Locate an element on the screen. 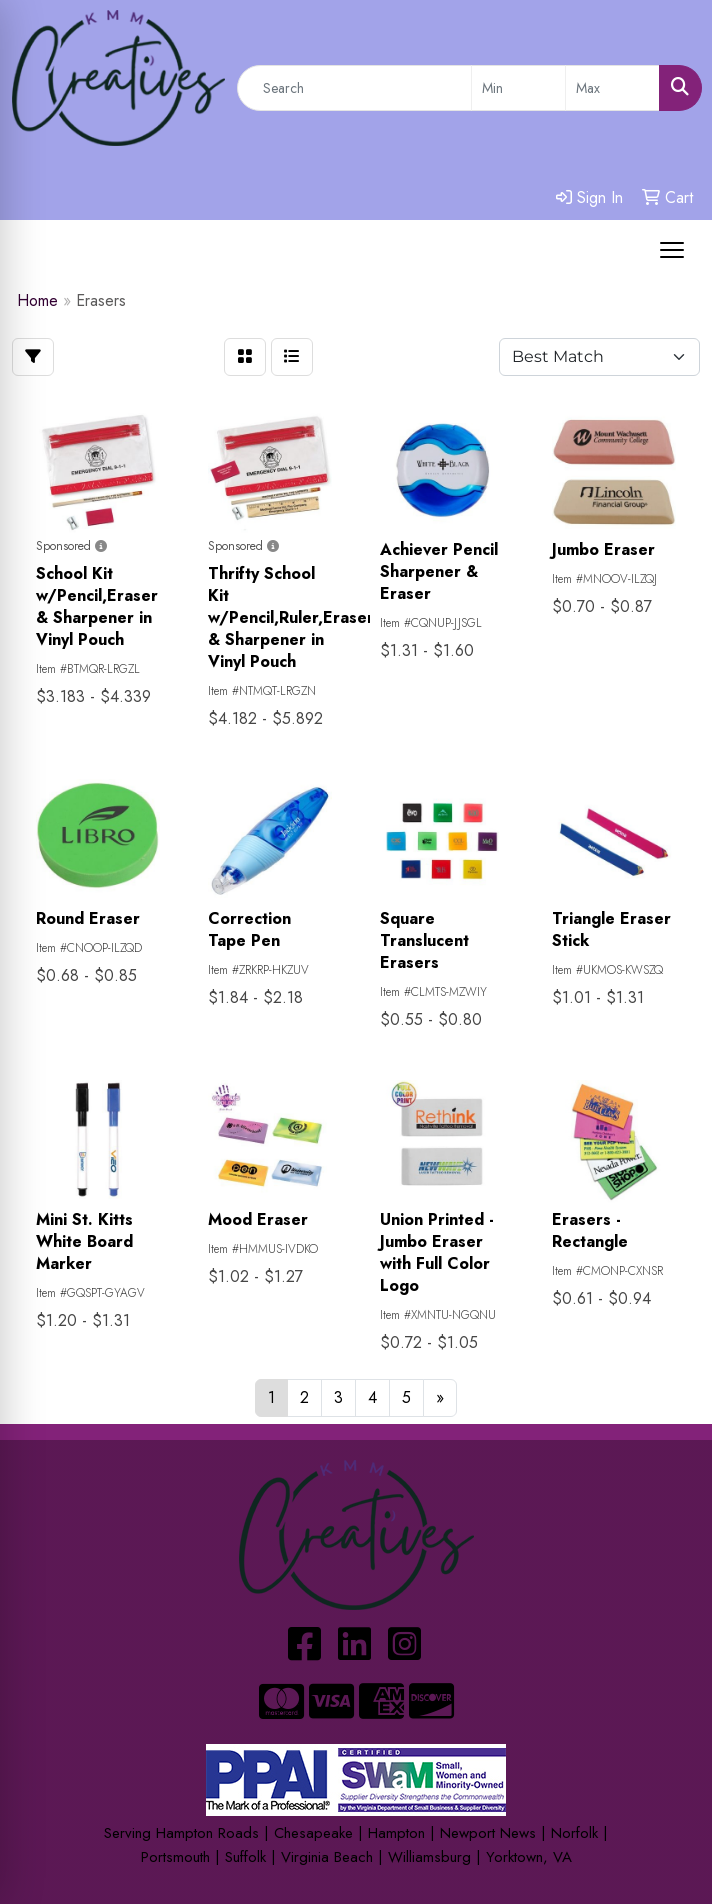 The width and height of the screenshot is (712, 1904). [Quick Search Price Low] is located at coordinates (518, 88).